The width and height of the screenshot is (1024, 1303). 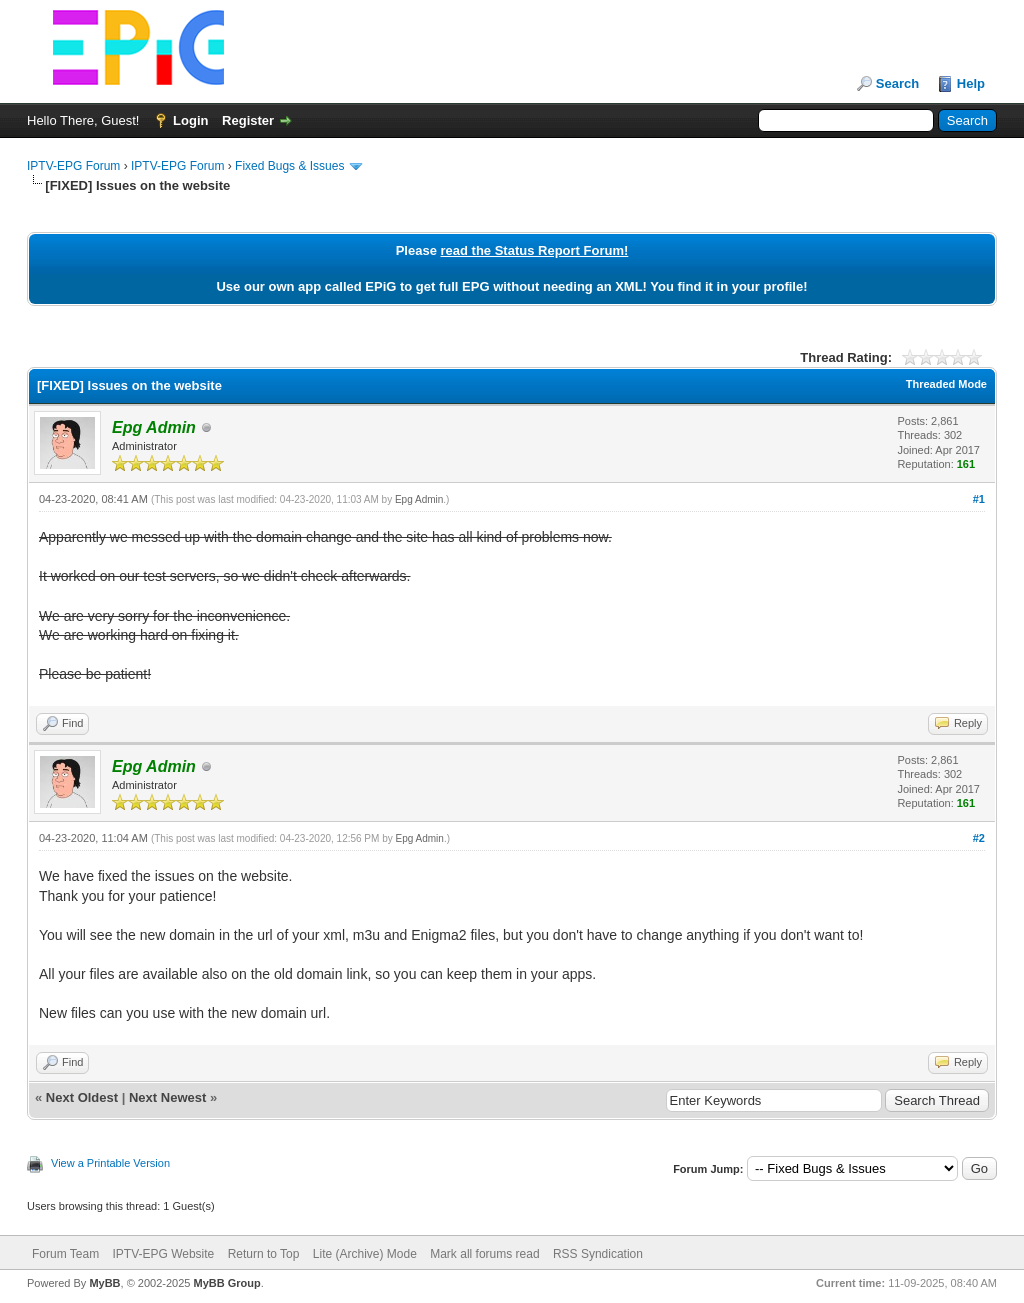 What do you see at coordinates (73, 166) in the screenshot?
I see `IPTV-EPG Forum` at bounding box center [73, 166].